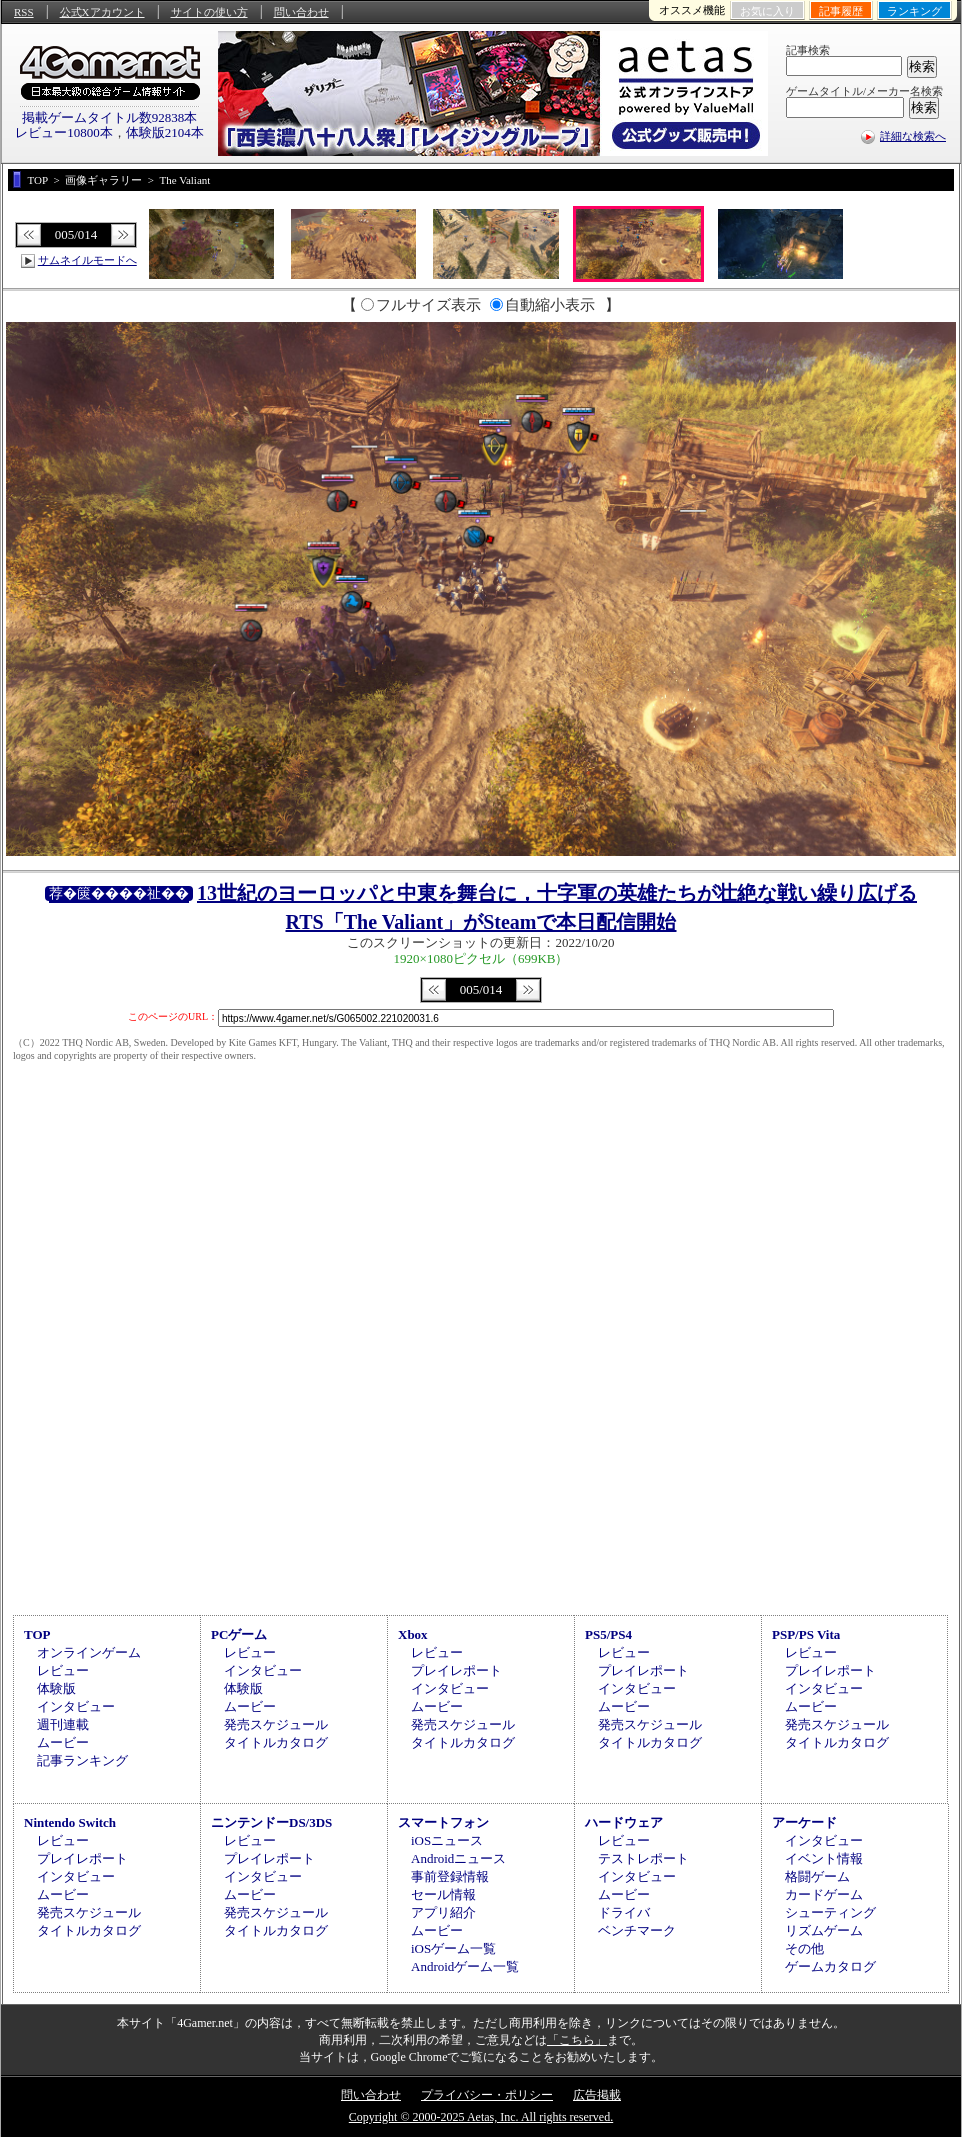 Image resolution: width=962 pixels, height=2137 pixels. Describe the element at coordinates (165, 132) in the screenshot. I see `体験版2104本` at that location.